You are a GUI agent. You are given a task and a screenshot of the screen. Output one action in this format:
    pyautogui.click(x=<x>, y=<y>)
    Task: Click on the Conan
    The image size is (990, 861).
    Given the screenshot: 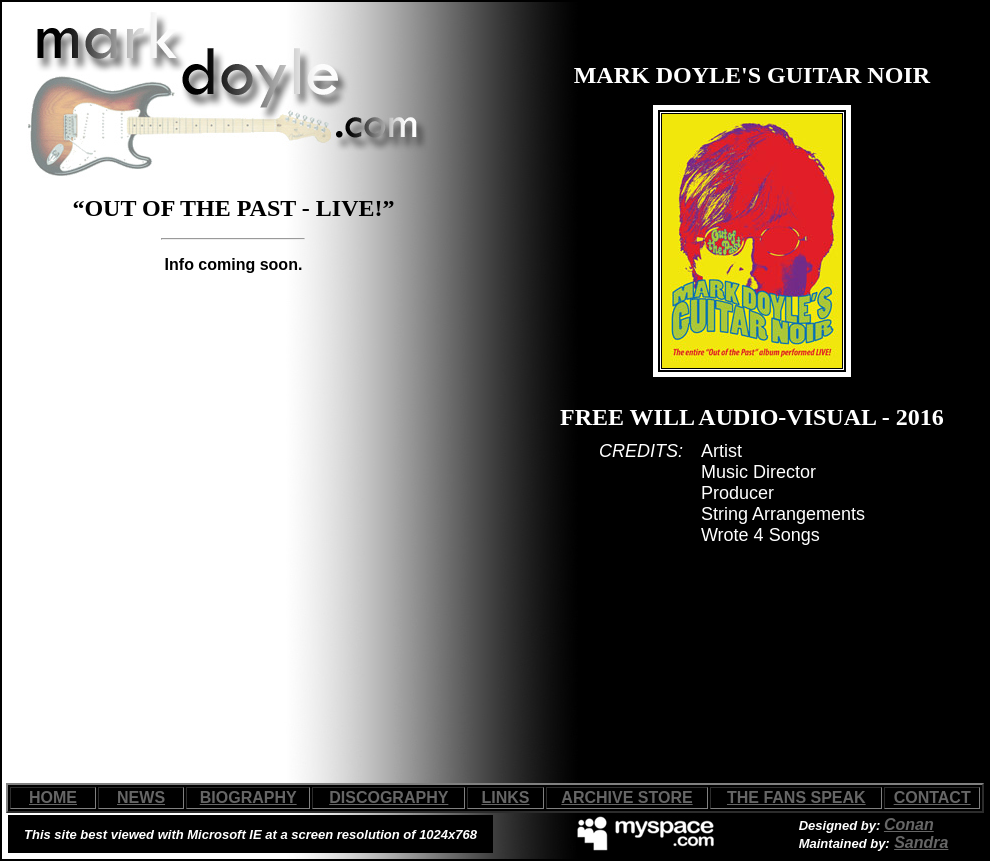 What is the action you would take?
    pyautogui.click(x=909, y=824)
    